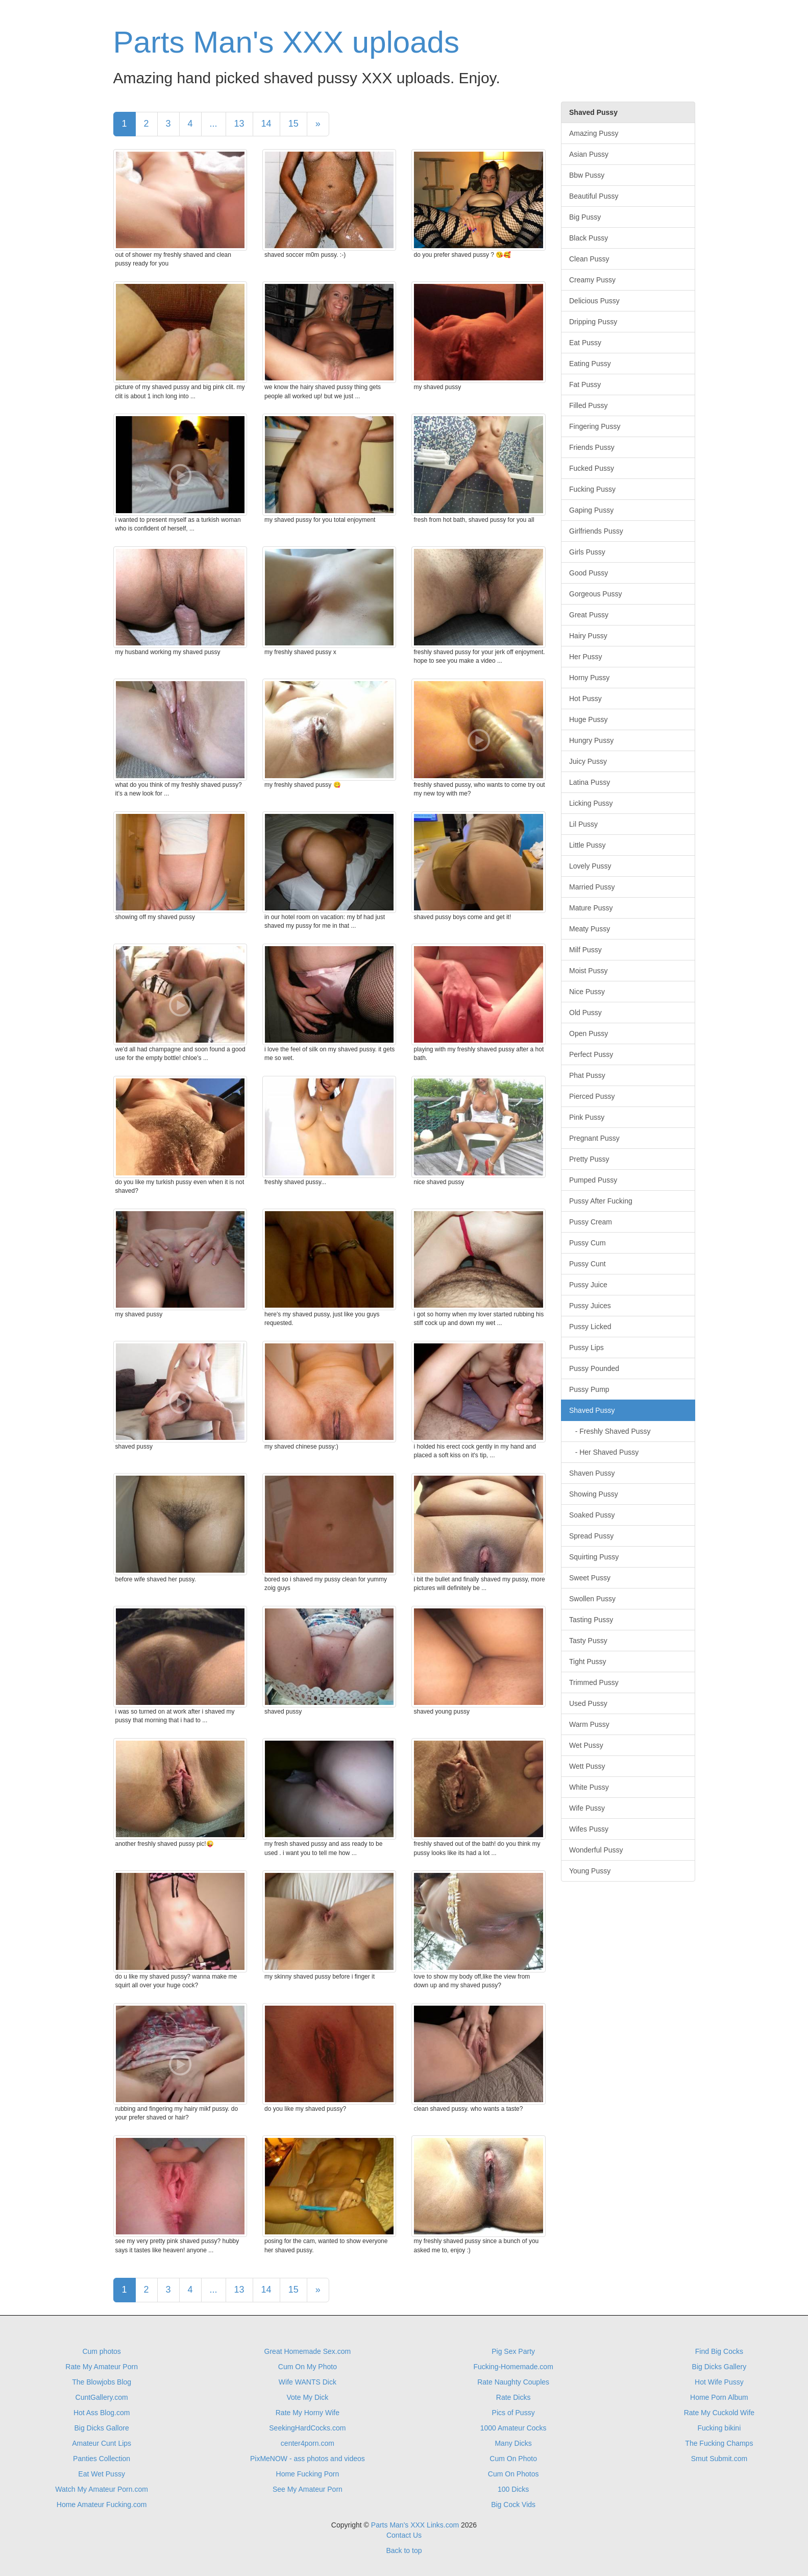 This screenshot has width=808, height=2576. I want to click on Shaved Pussy, so click(592, 1410).